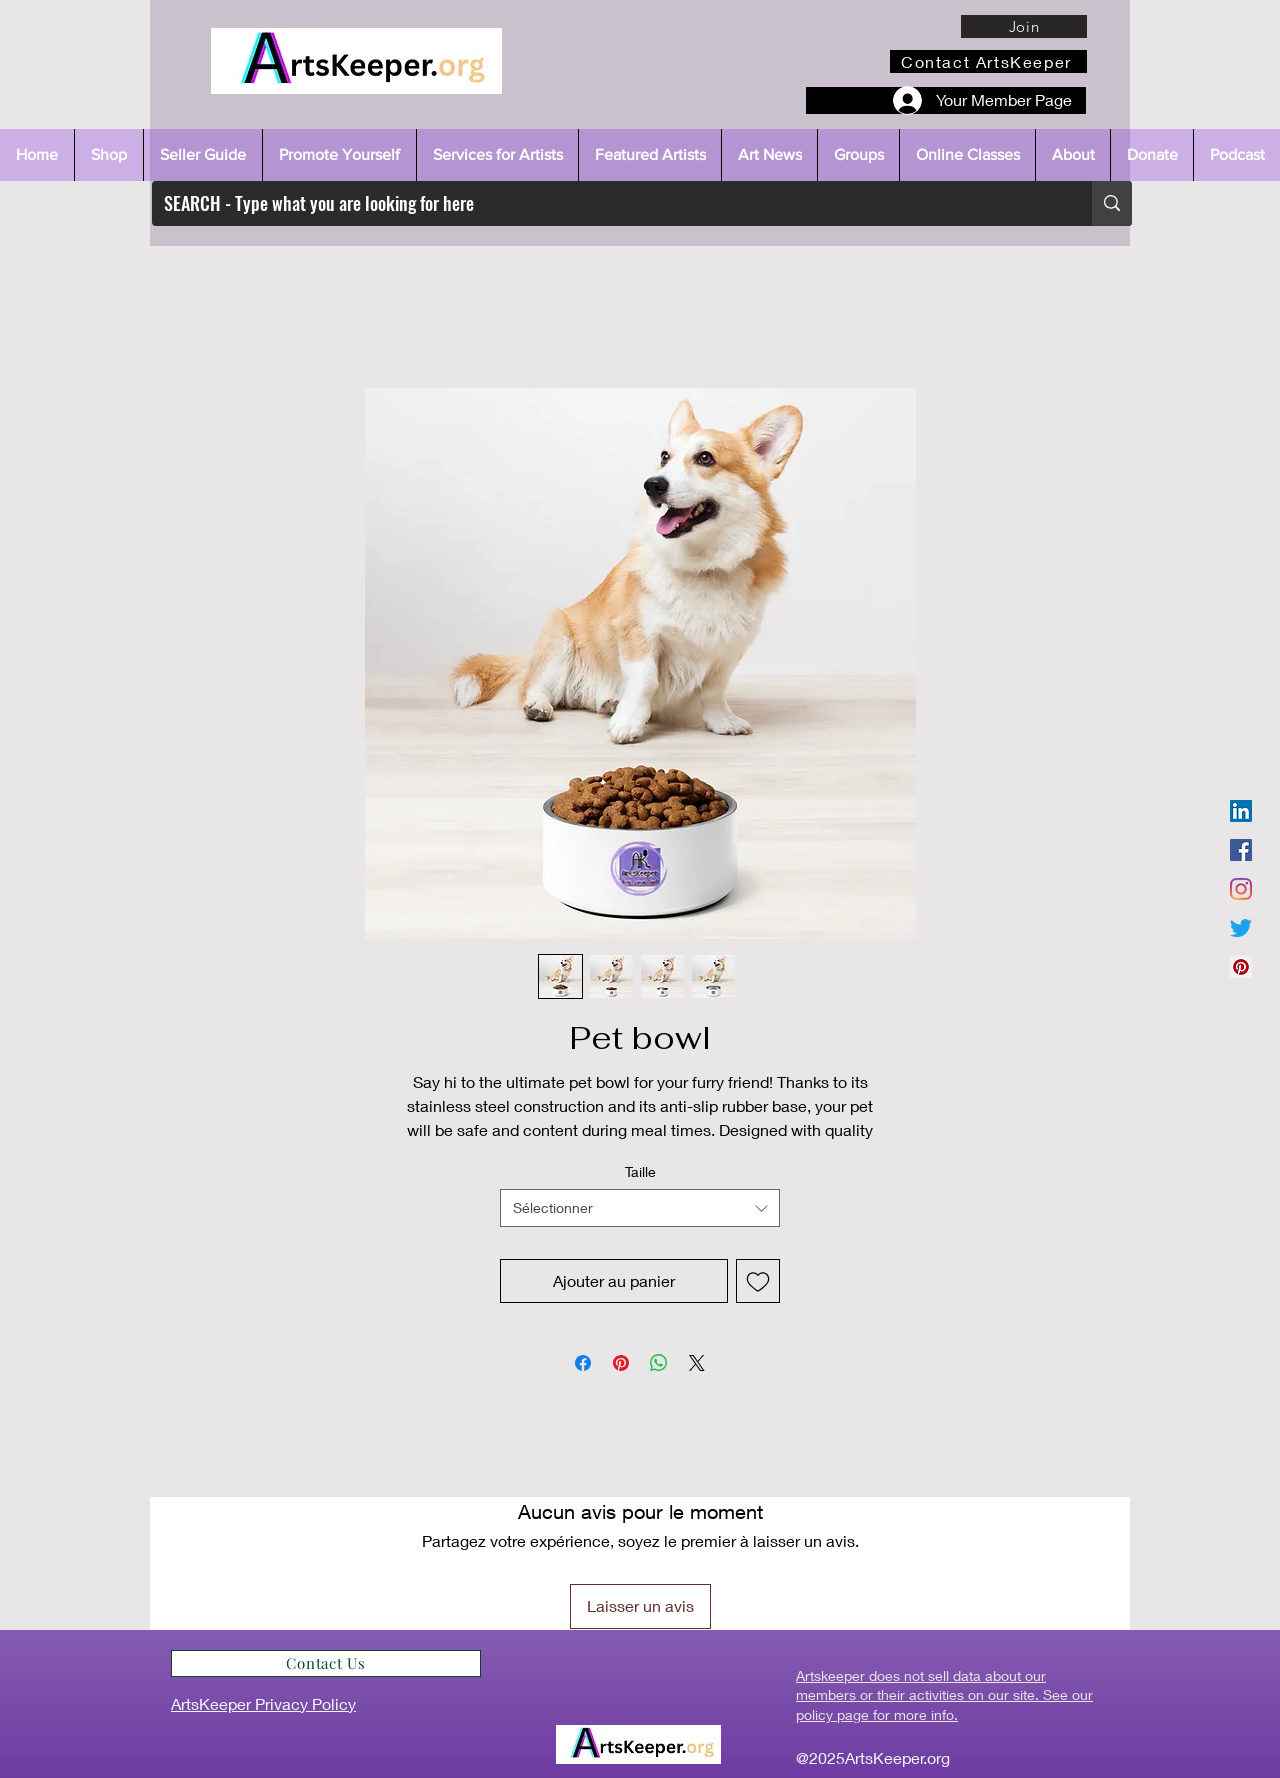 This screenshot has height=1778, width=1280. What do you see at coordinates (659, 1363) in the screenshot?
I see `[Partager sur WhatsApp]` at bounding box center [659, 1363].